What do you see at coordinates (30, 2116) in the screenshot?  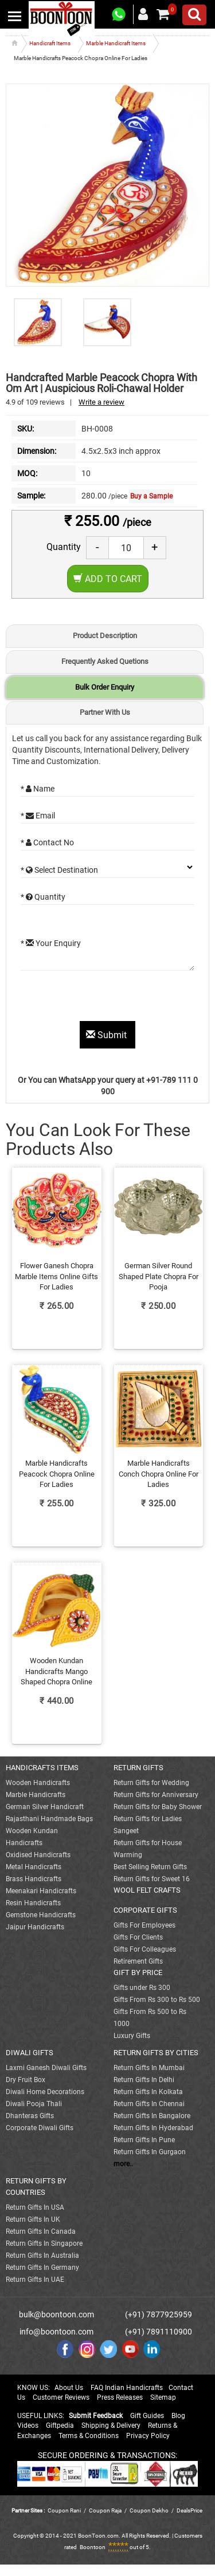 I see `Dhanteras Gifts` at bounding box center [30, 2116].